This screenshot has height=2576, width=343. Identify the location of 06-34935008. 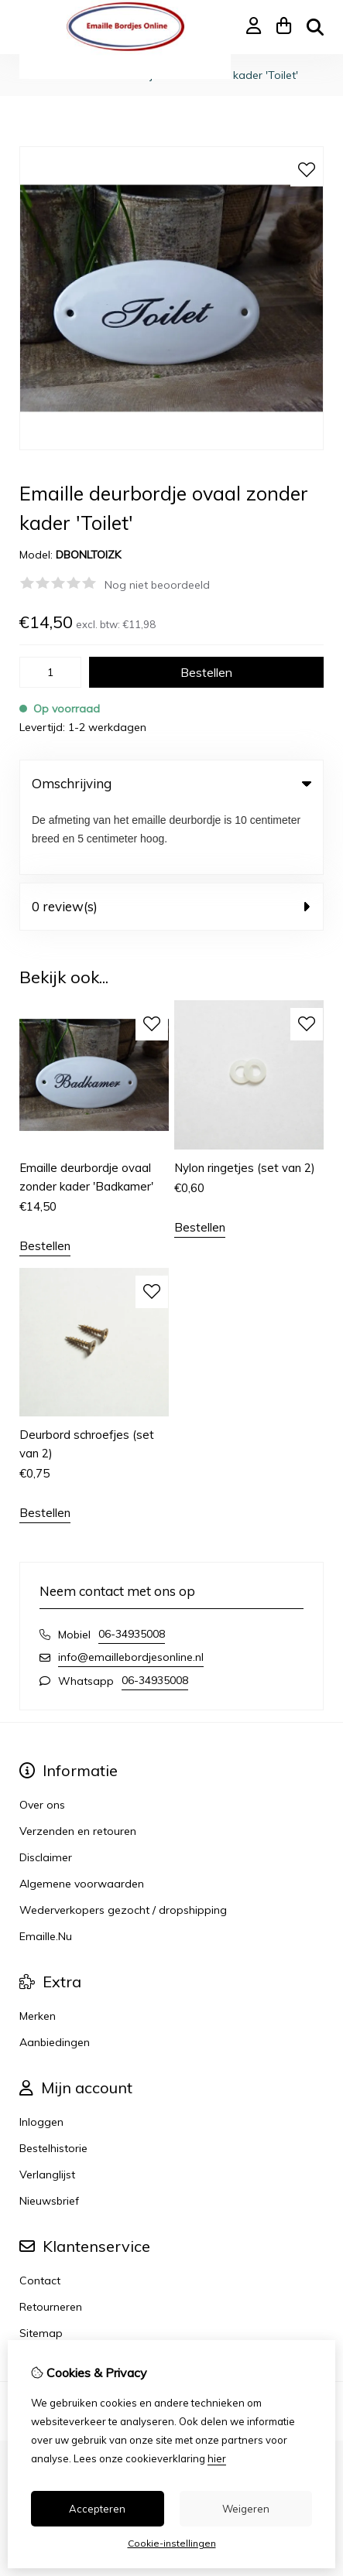
(131, 1566).